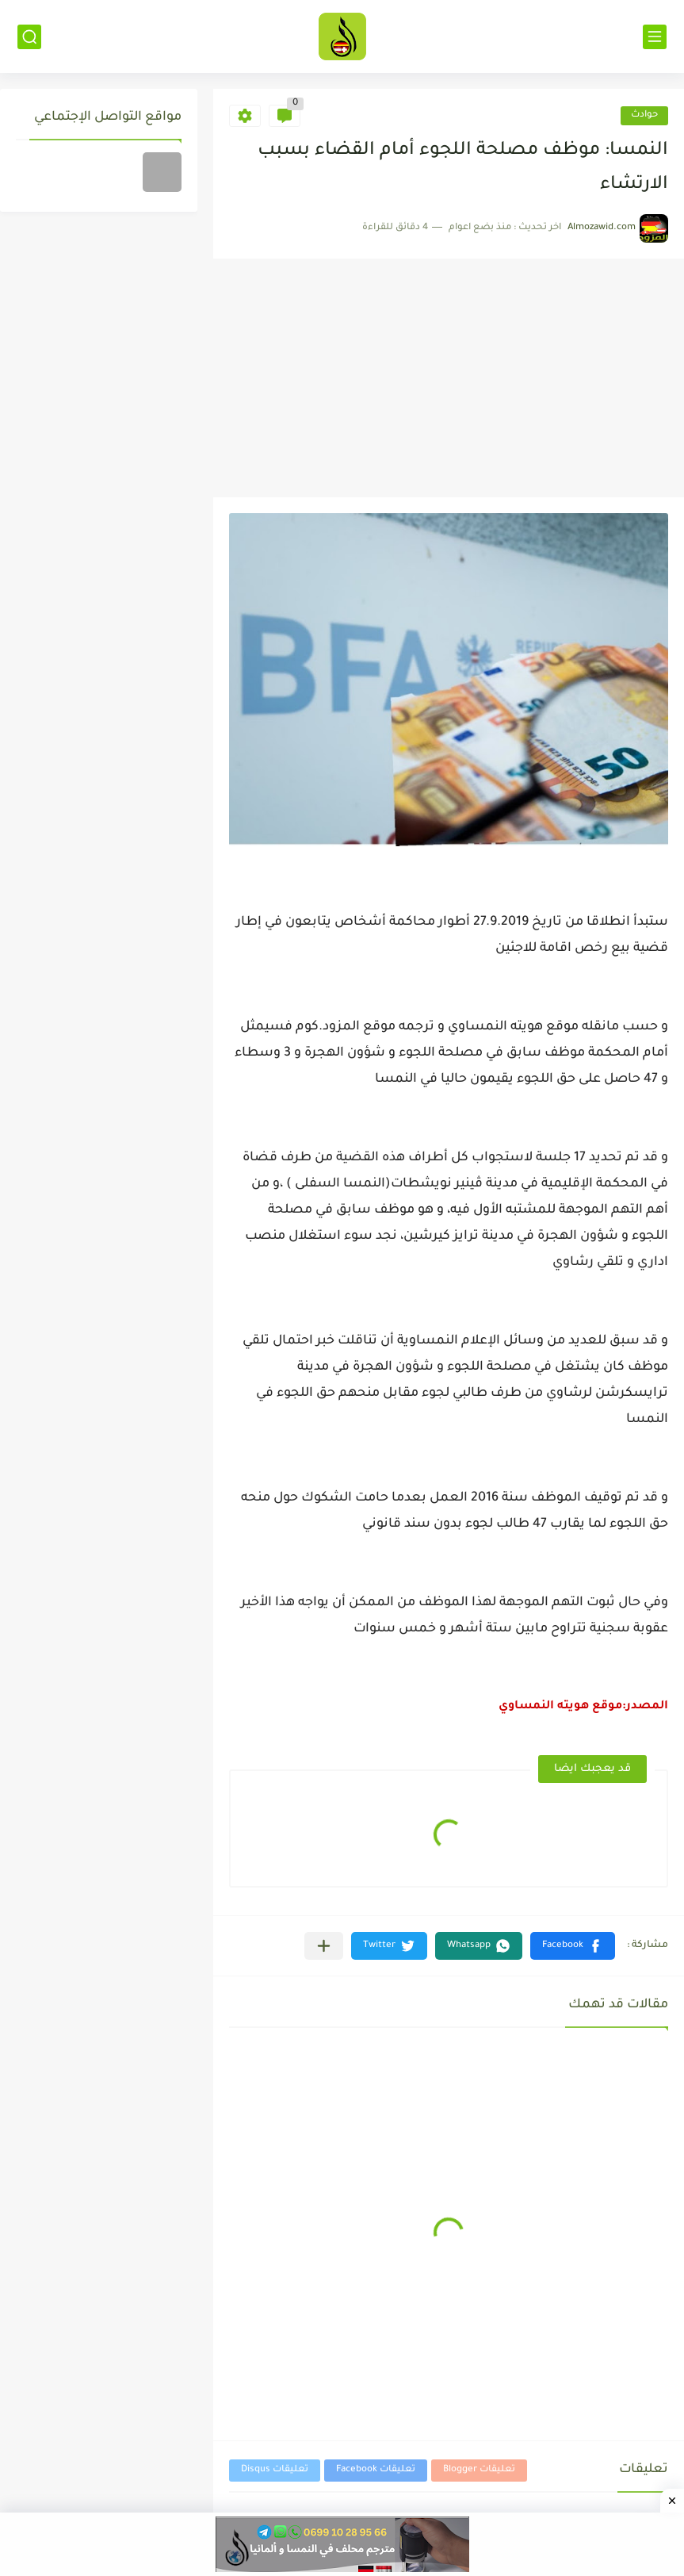 The image size is (684, 2576). Describe the element at coordinates (274, 2470) in the screenshot. I see `تعليقات Disqus` at that location.